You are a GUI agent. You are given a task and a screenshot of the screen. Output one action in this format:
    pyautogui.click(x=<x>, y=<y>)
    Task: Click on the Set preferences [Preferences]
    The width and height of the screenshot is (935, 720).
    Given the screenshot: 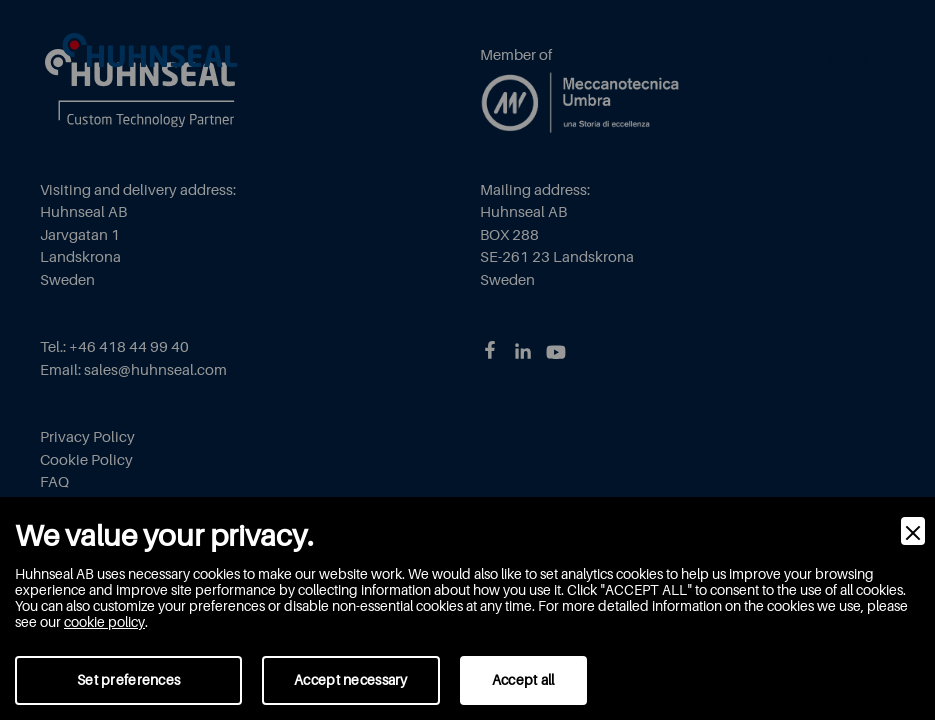 What is the action you would take?
    pyautogui.click(x=128, y=680)
    